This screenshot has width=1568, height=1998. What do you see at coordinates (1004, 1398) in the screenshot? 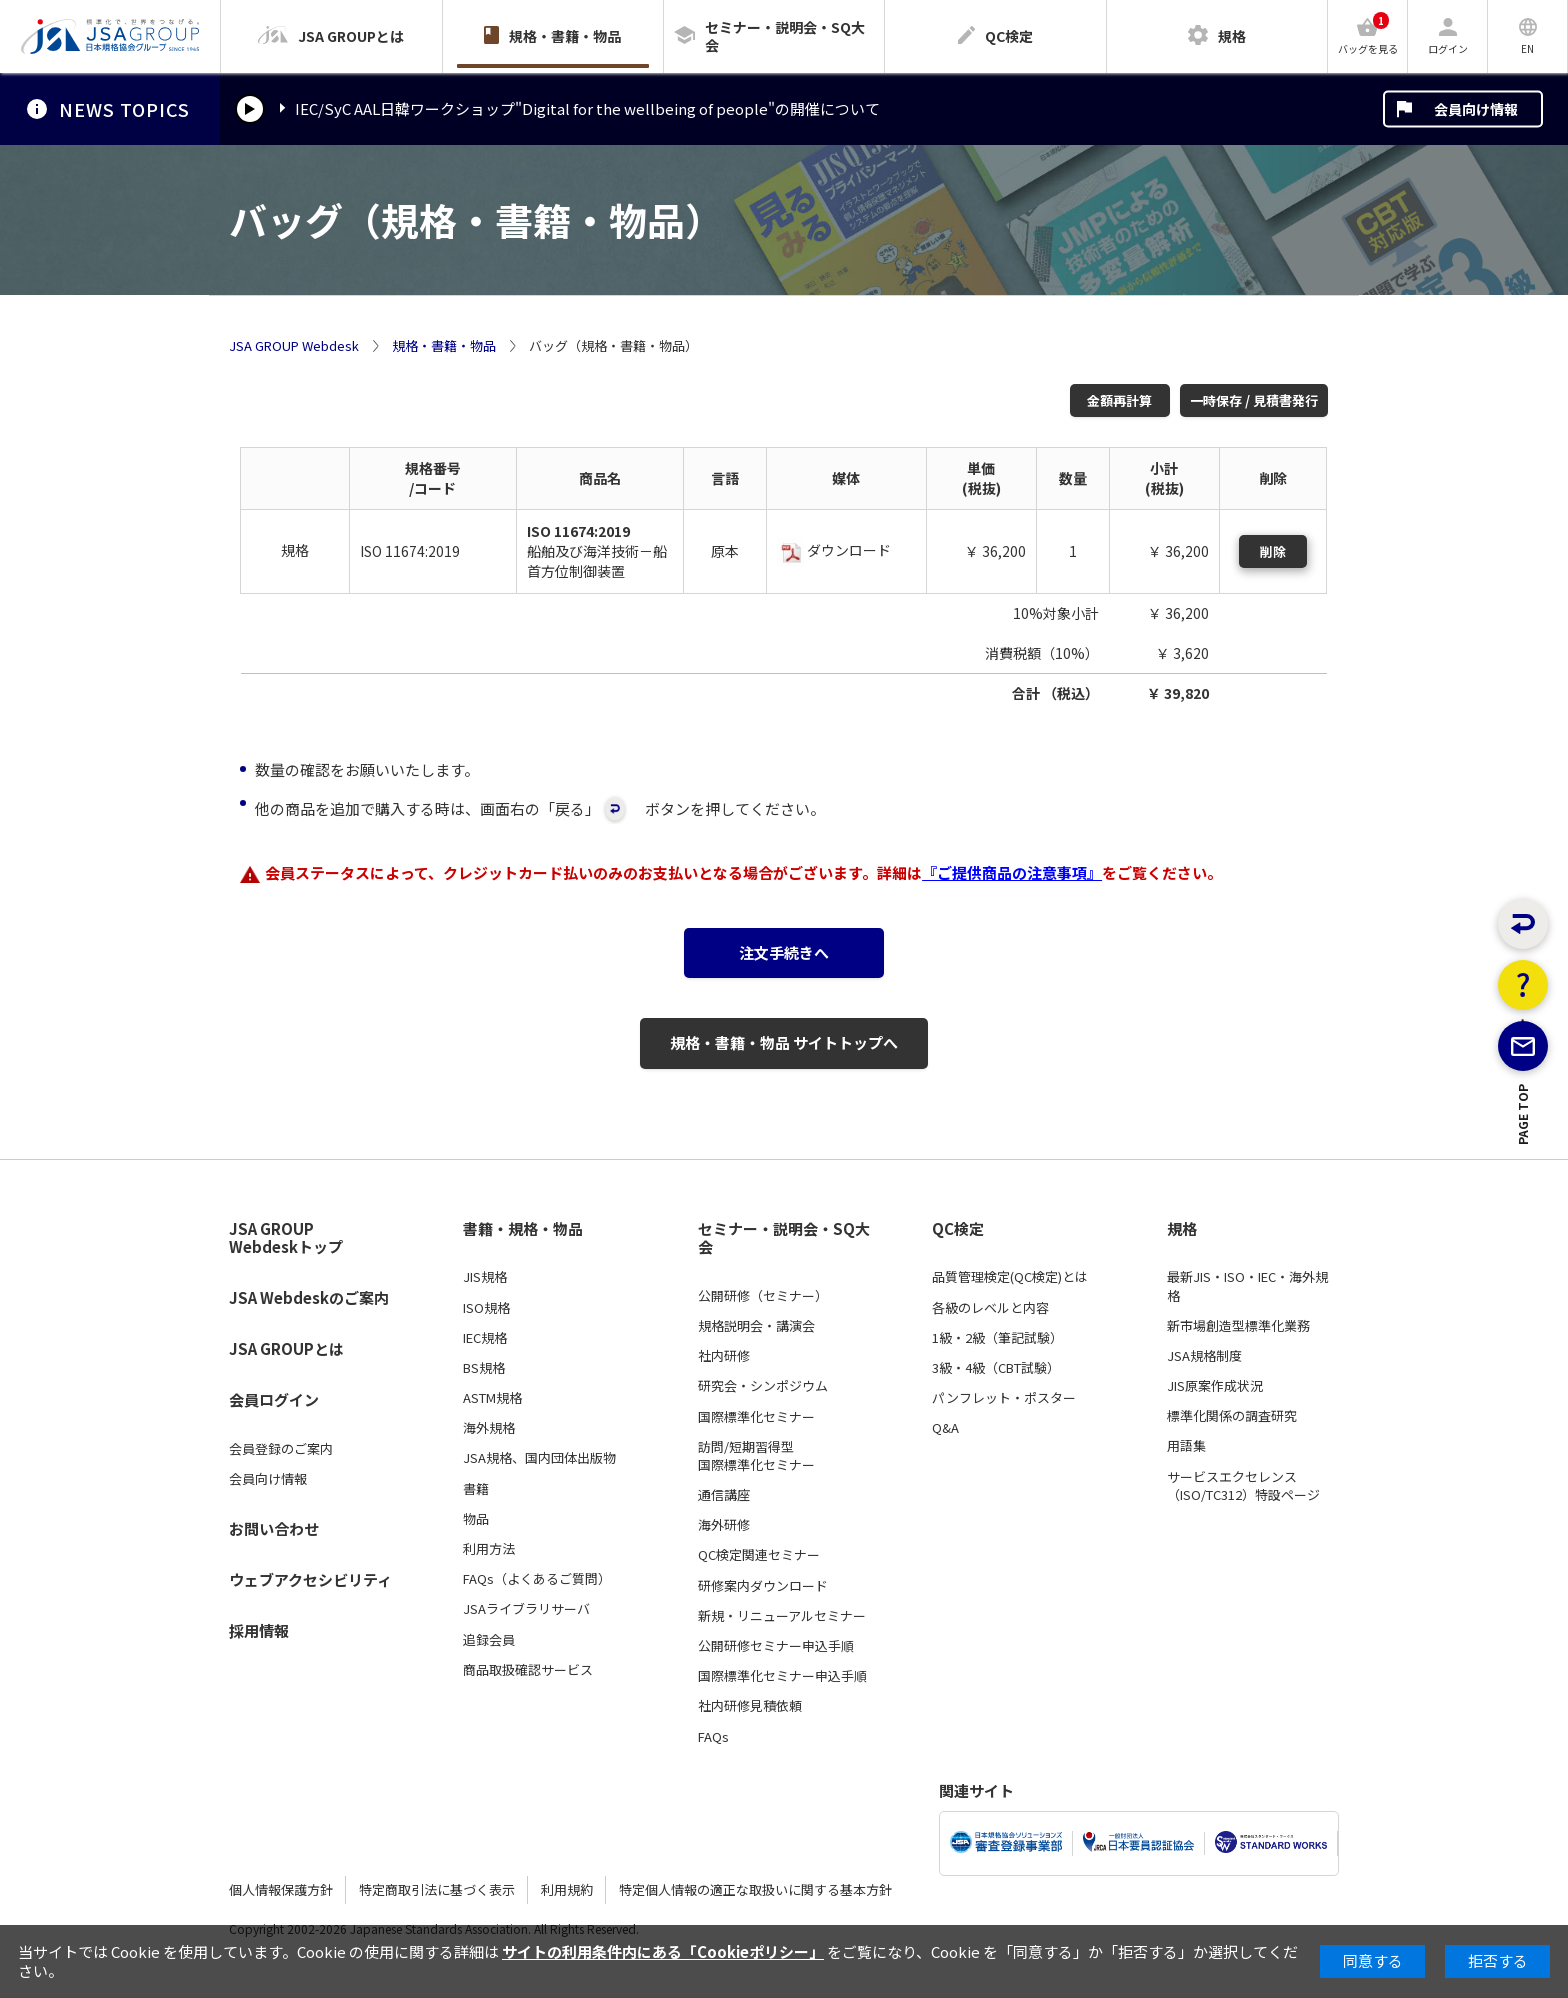
I see `パンフレット・ポスター` at bounding box center [1004, 1398].